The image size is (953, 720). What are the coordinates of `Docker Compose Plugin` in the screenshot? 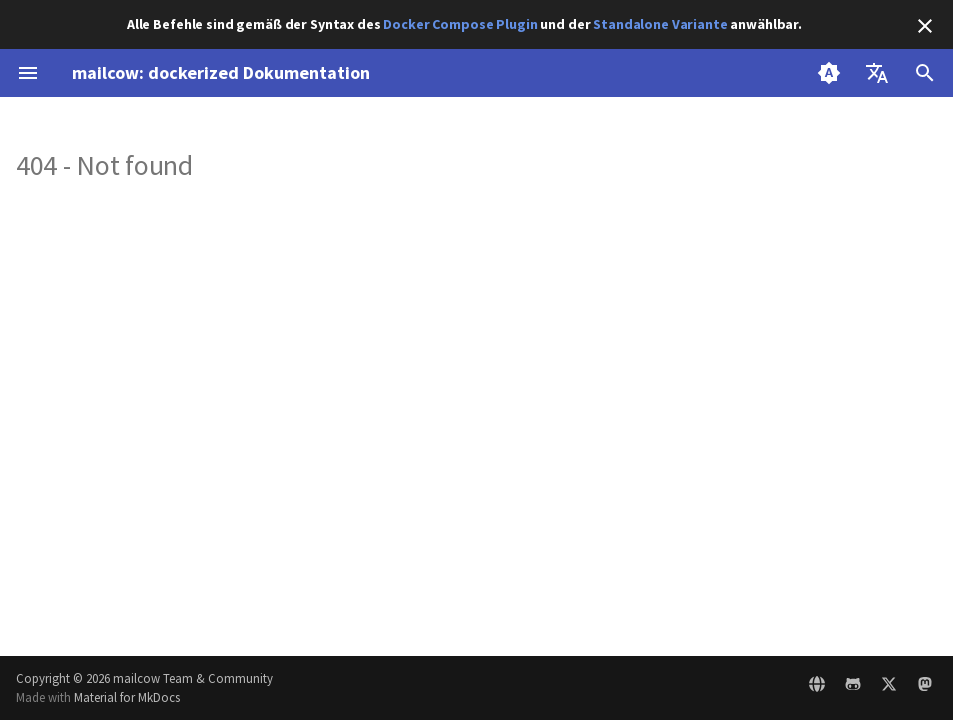 It's located at (460, 24).